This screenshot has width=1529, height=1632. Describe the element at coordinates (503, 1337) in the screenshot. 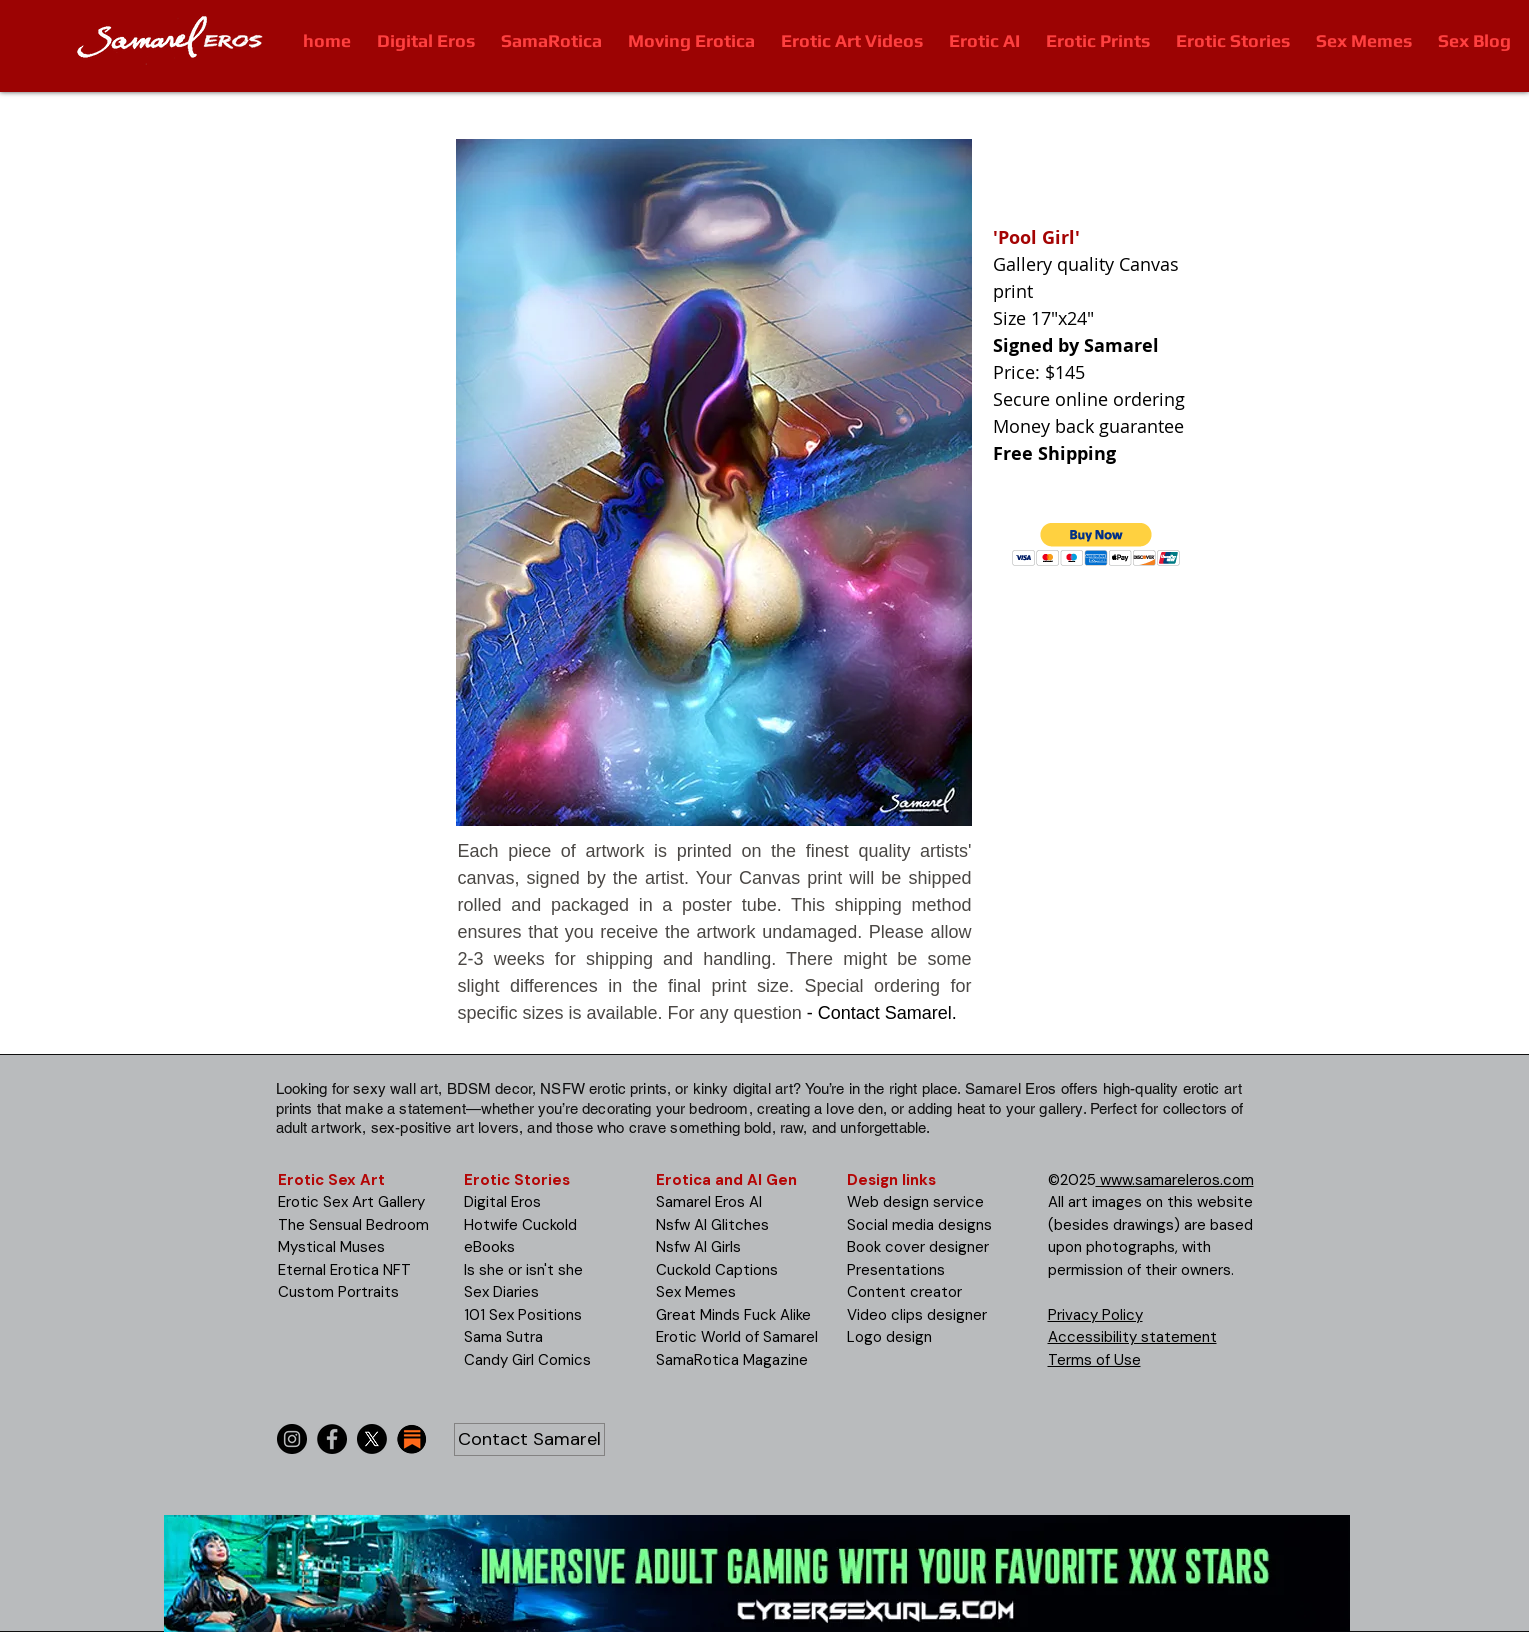

I see `Sama Sutra` at that location.